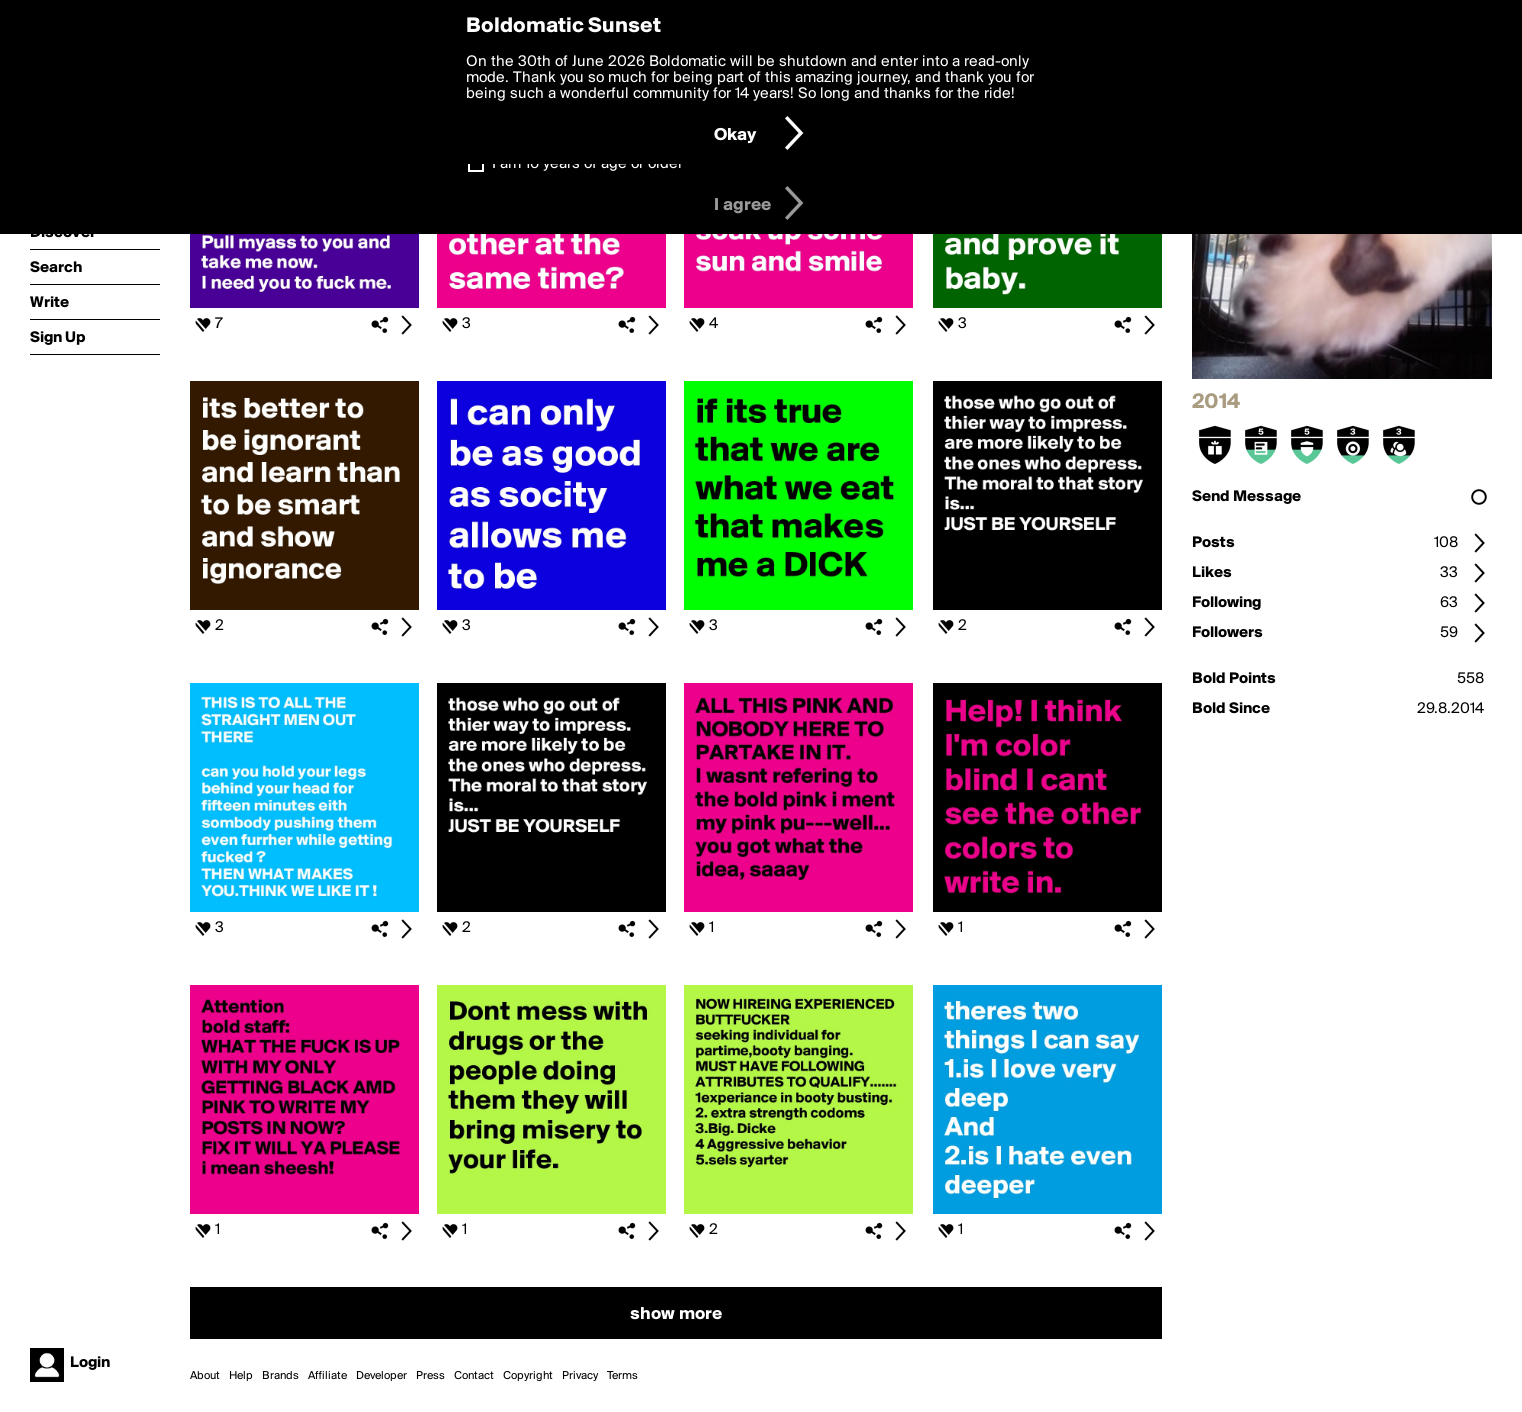 The width and height of the screenshot is (1522, 1412). Describe the element at coordinates (474, 1376) in the screenshot. I see `Contact` at that location.